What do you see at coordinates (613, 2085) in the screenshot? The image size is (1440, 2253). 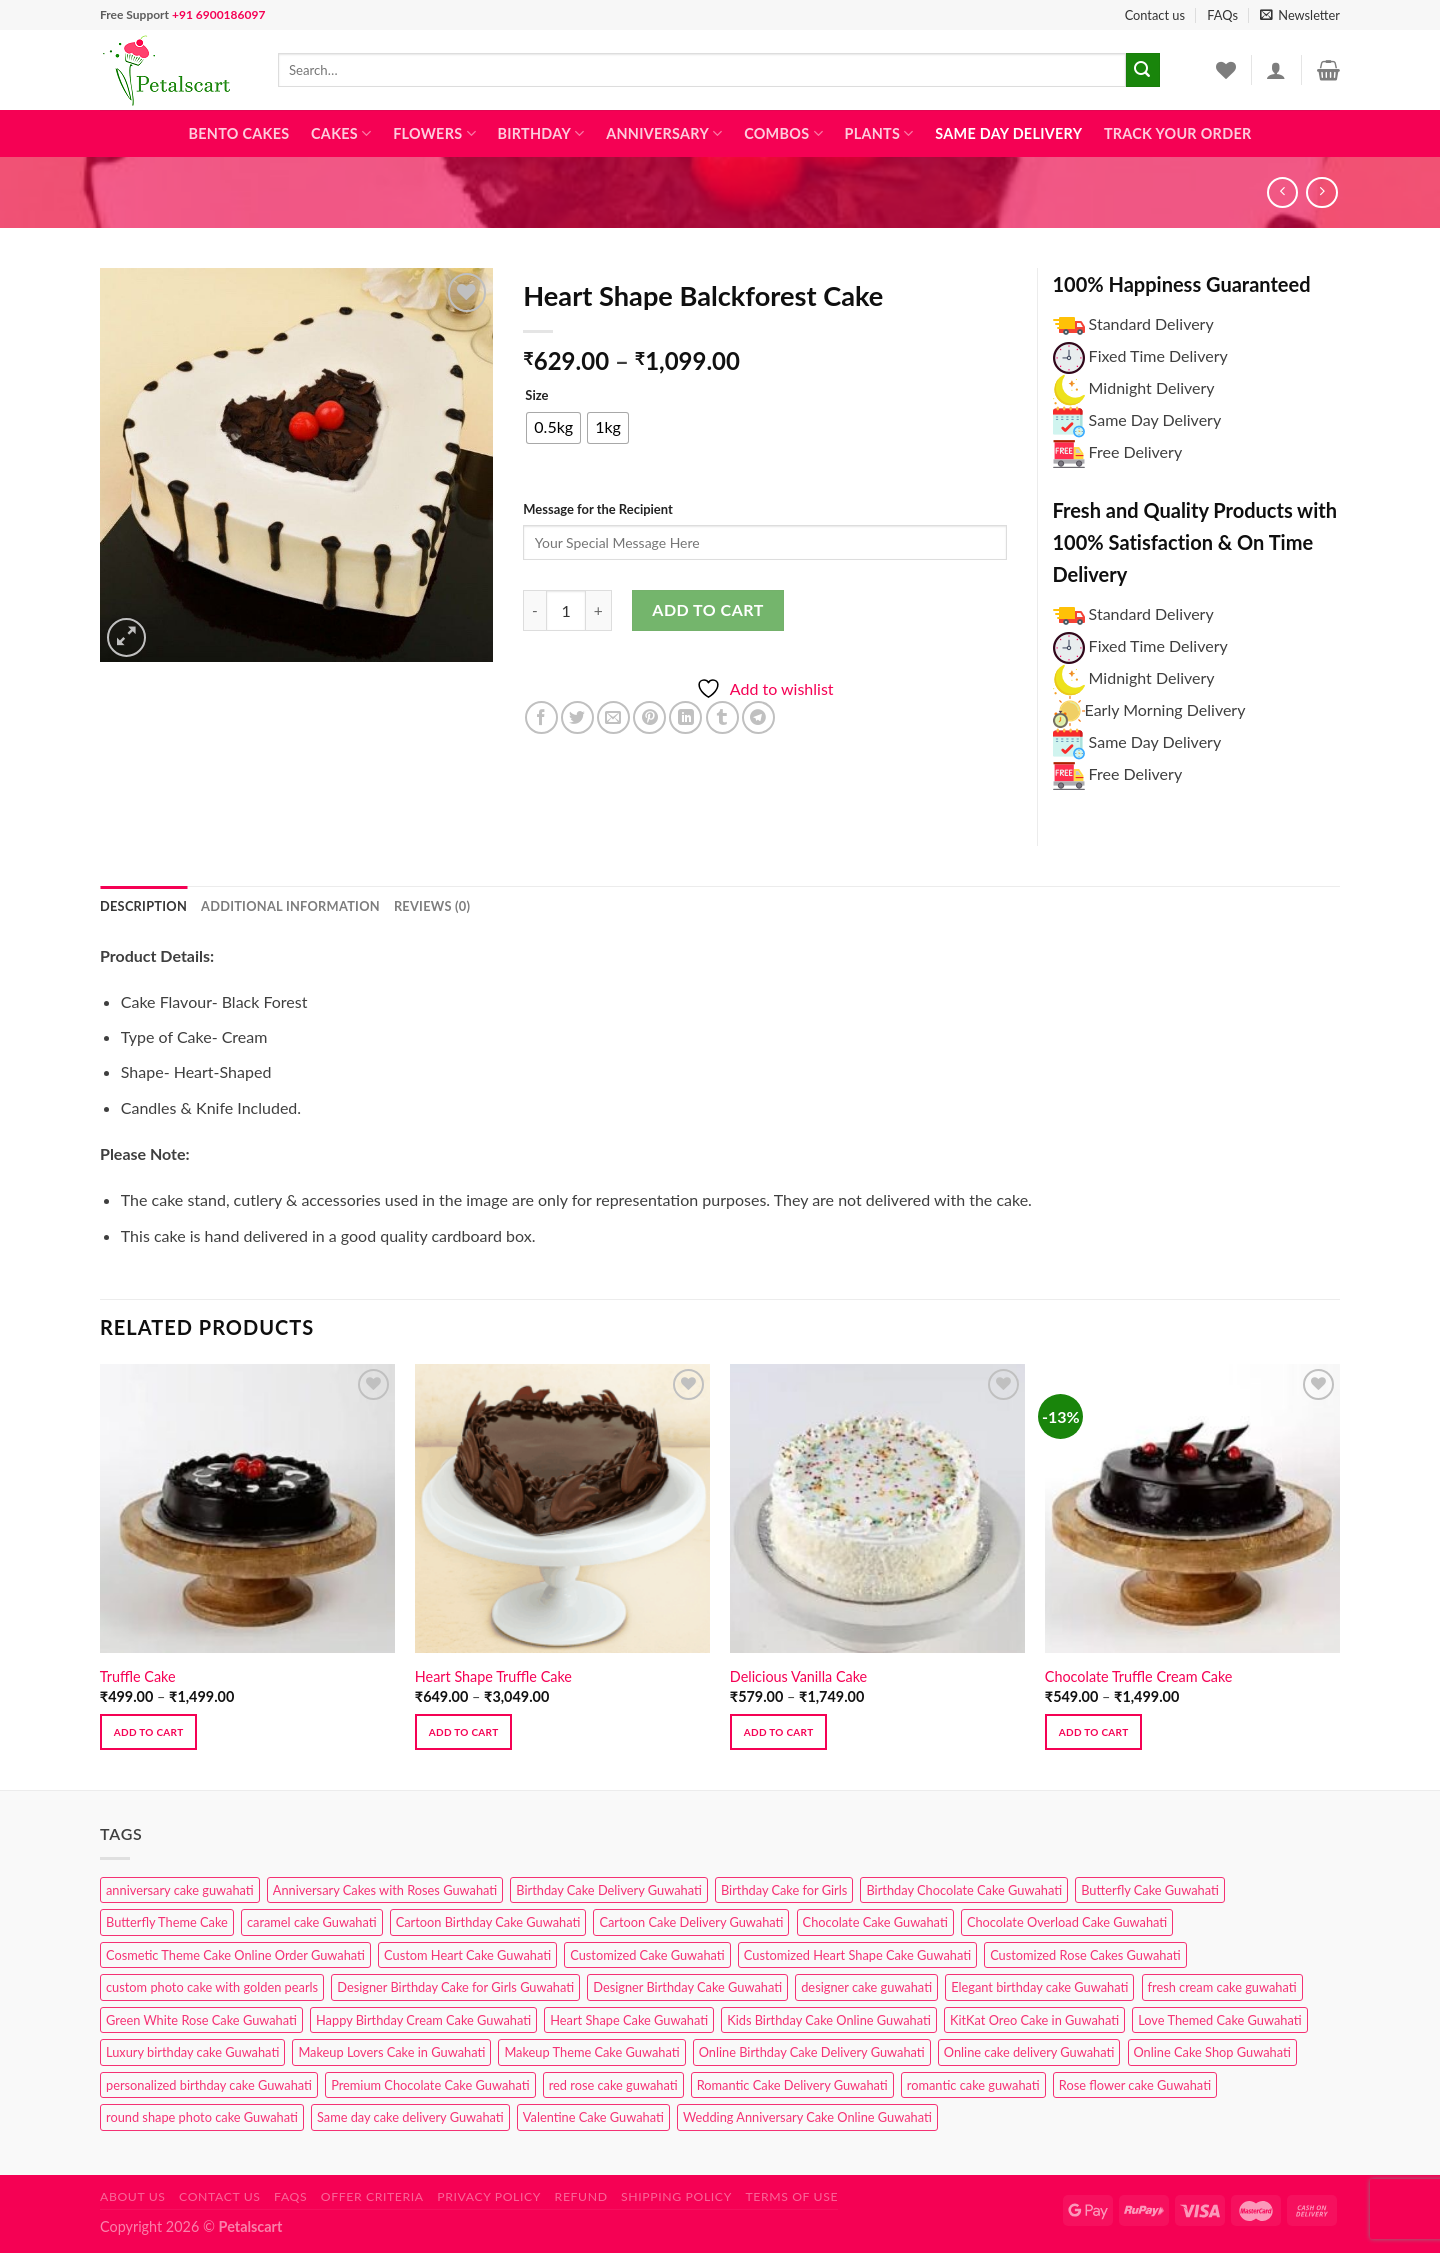 I see `red rose cake guwahati [red rose cake guwahati (1 product)]` at bounding box center [613, 2085].